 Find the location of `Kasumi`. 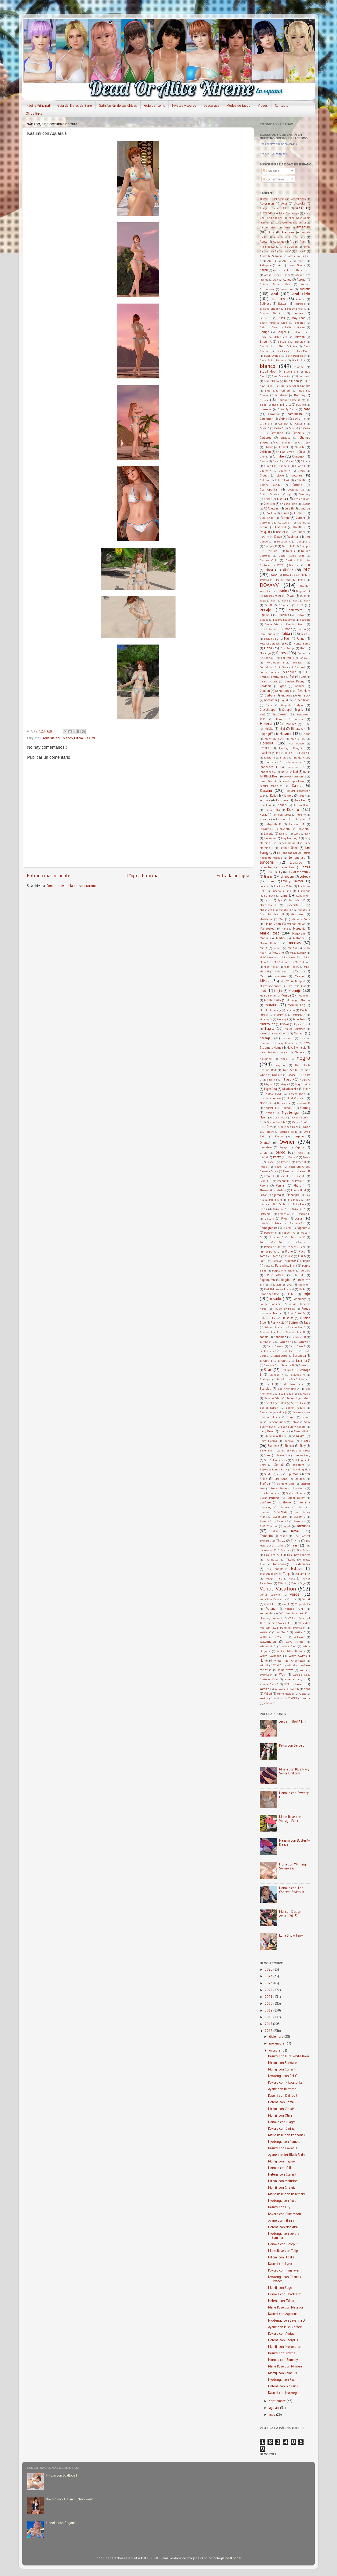

Kasumi is located at coordinates (90, 738).